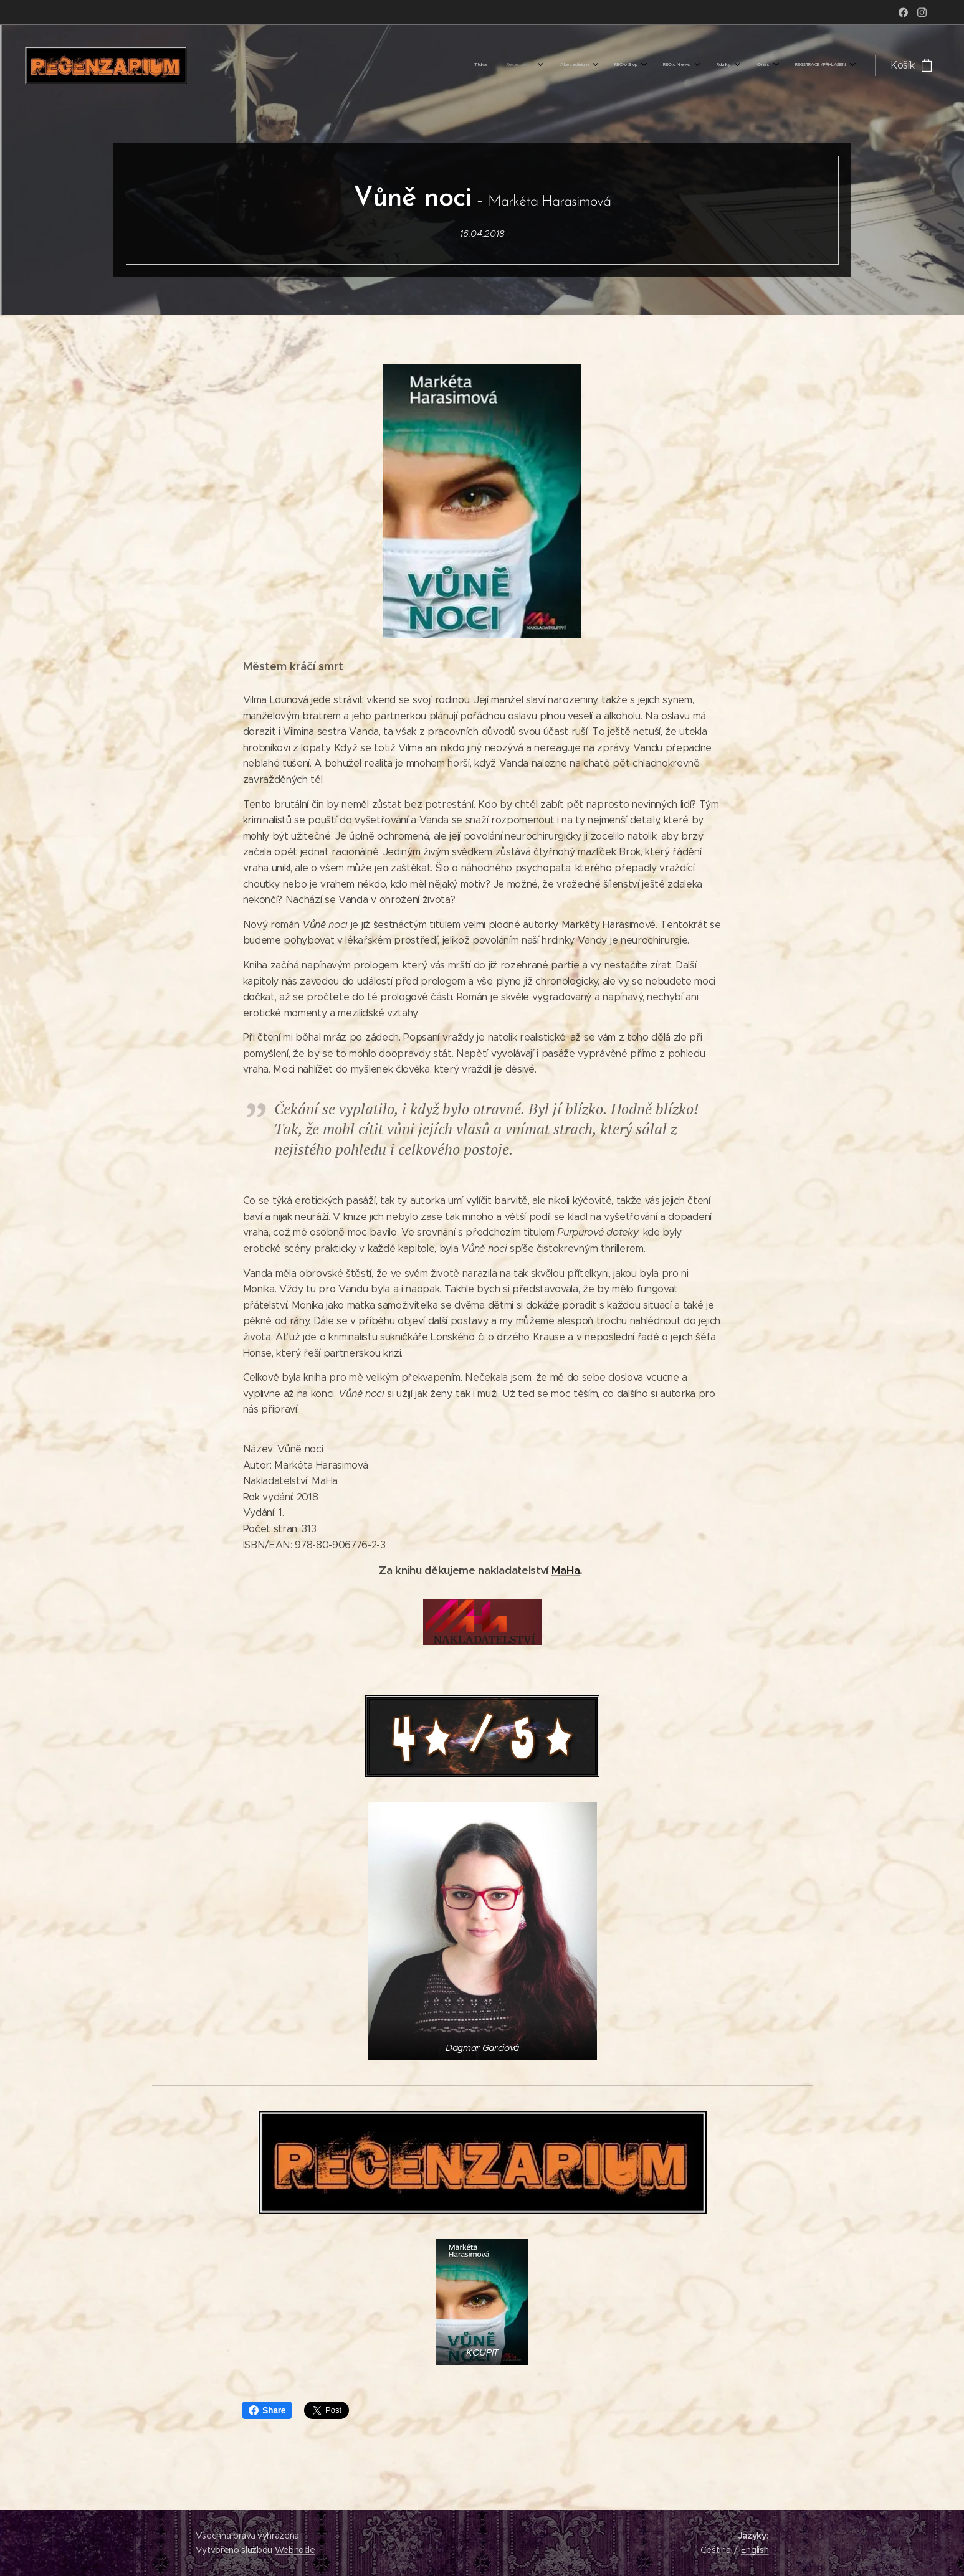  What do you see at coordinates (295, 2549) in the screenshot?
I see `Webnode` at bounding box center [295, 2549].